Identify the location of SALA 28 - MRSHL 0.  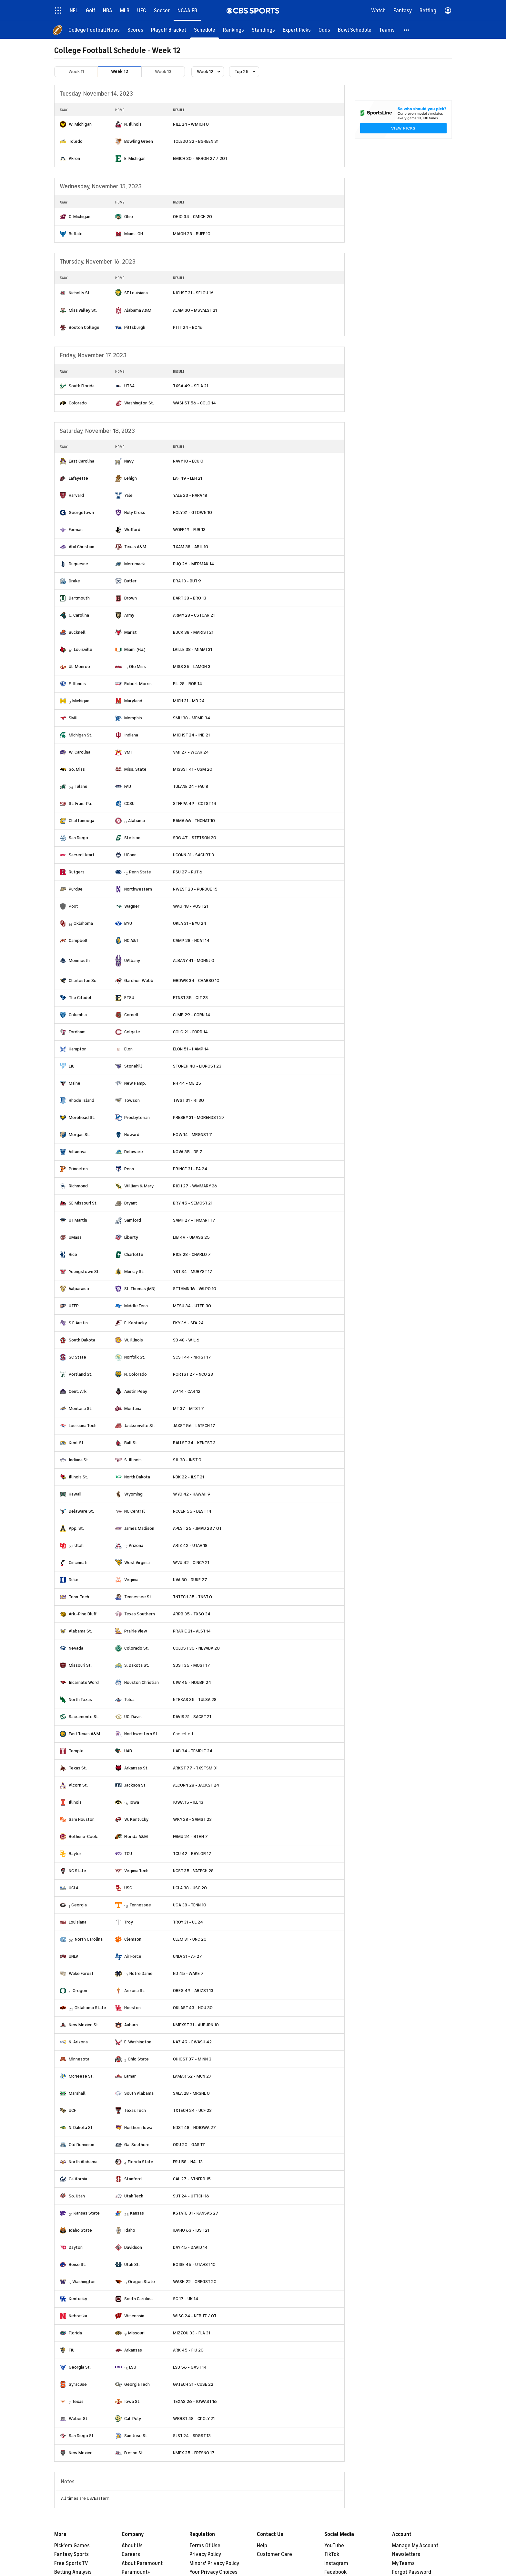
(191, 2093).